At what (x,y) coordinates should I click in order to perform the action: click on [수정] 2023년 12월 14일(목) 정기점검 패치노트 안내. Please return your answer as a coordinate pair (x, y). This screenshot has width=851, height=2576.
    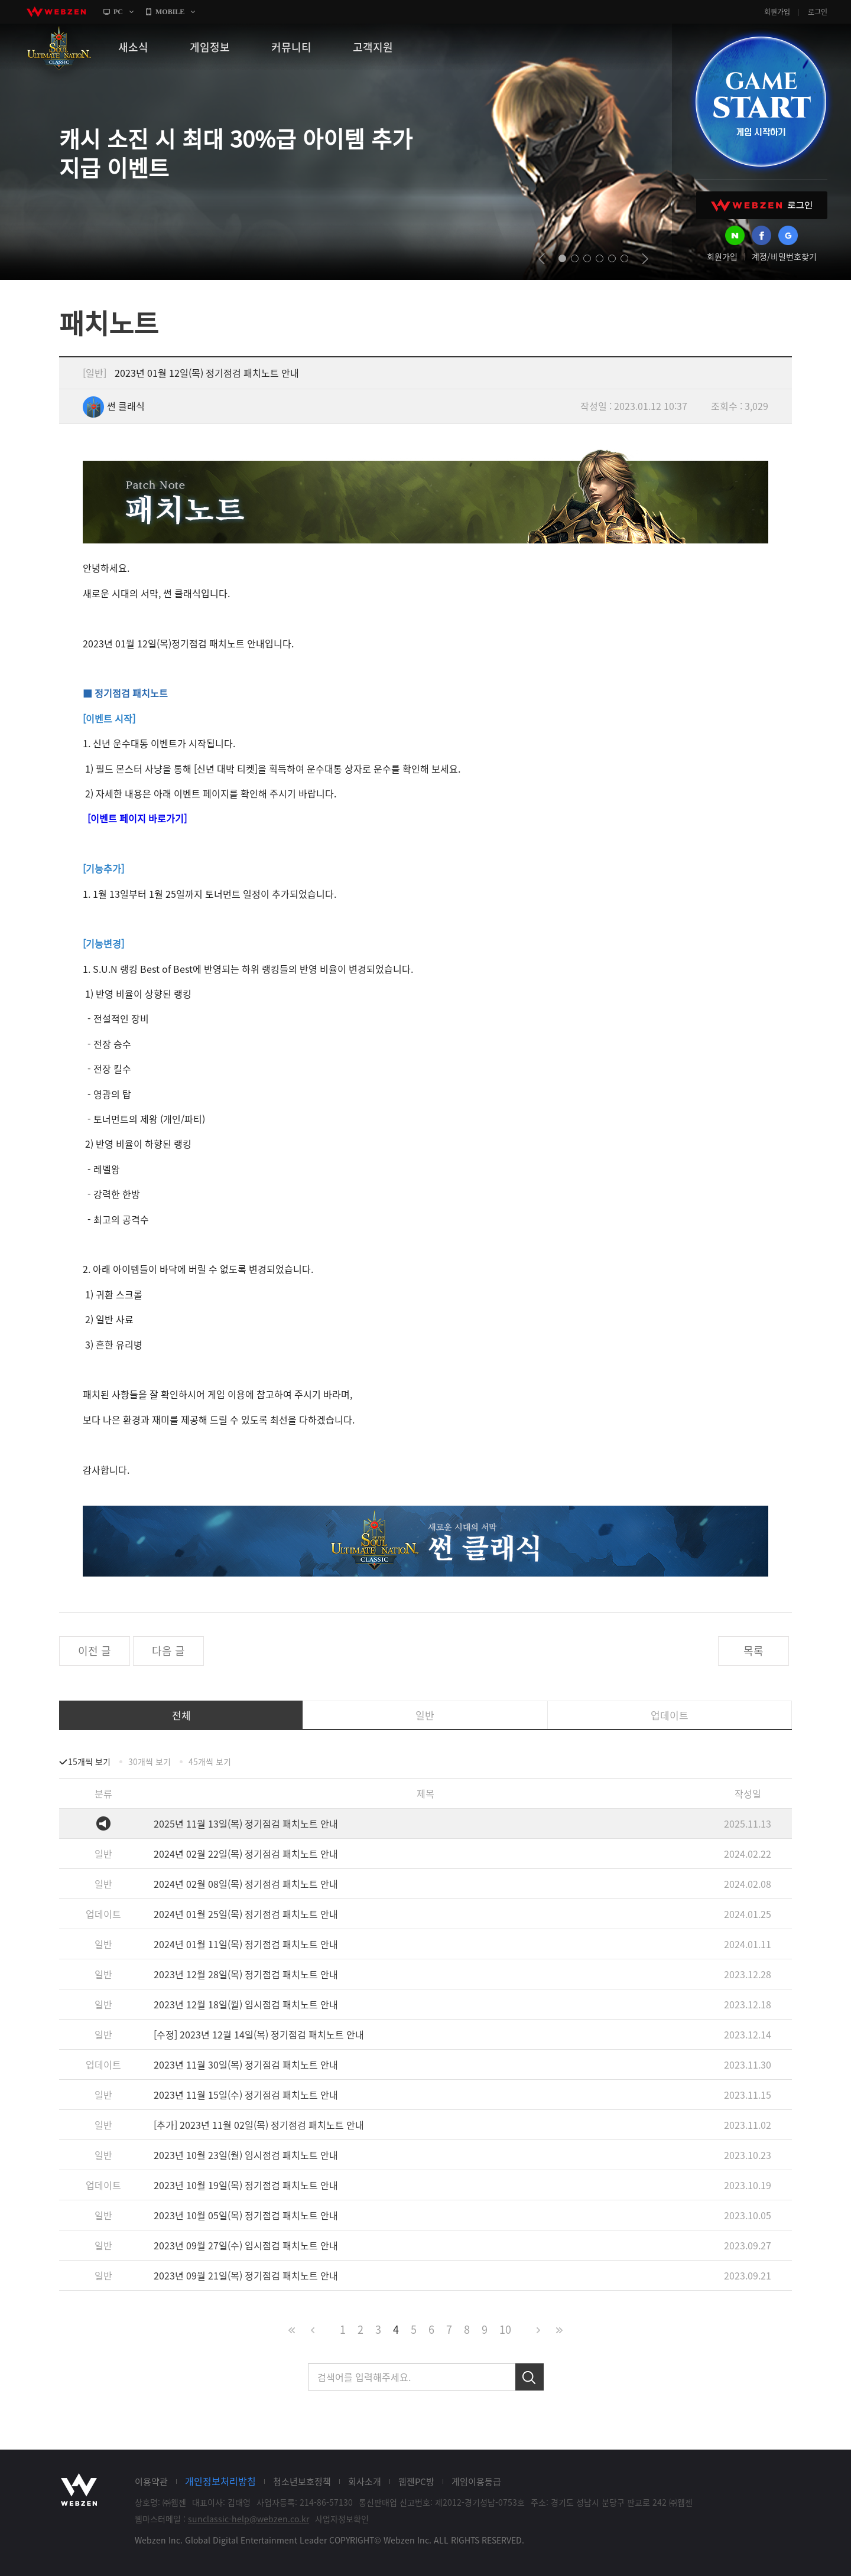
    Looking at the image, I should click on (259, 2034).